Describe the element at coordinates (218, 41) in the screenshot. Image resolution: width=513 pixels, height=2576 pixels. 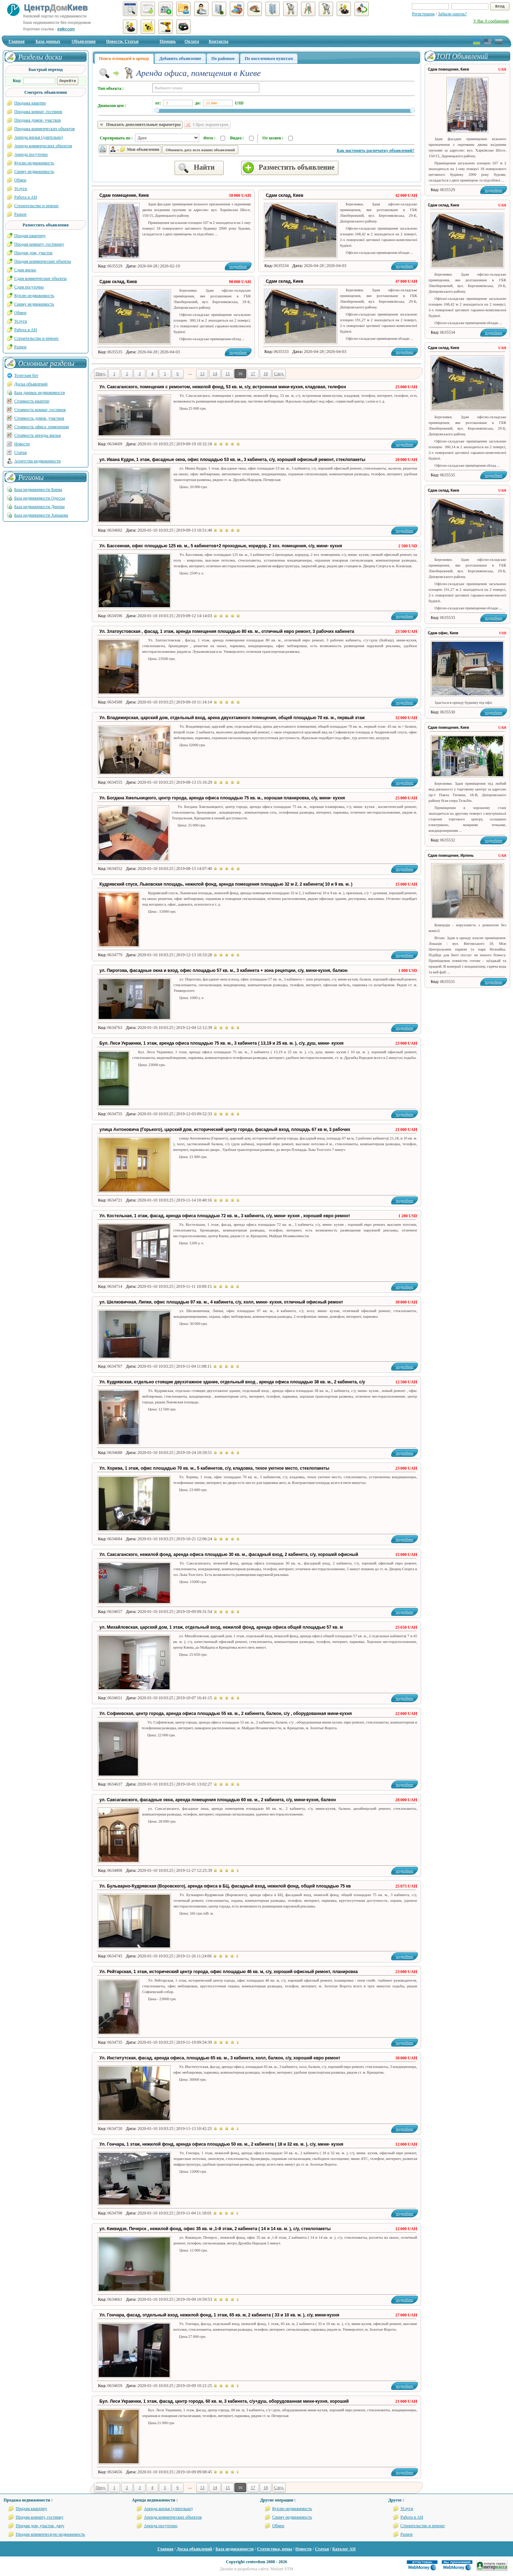
I see `Контакты` at that location.